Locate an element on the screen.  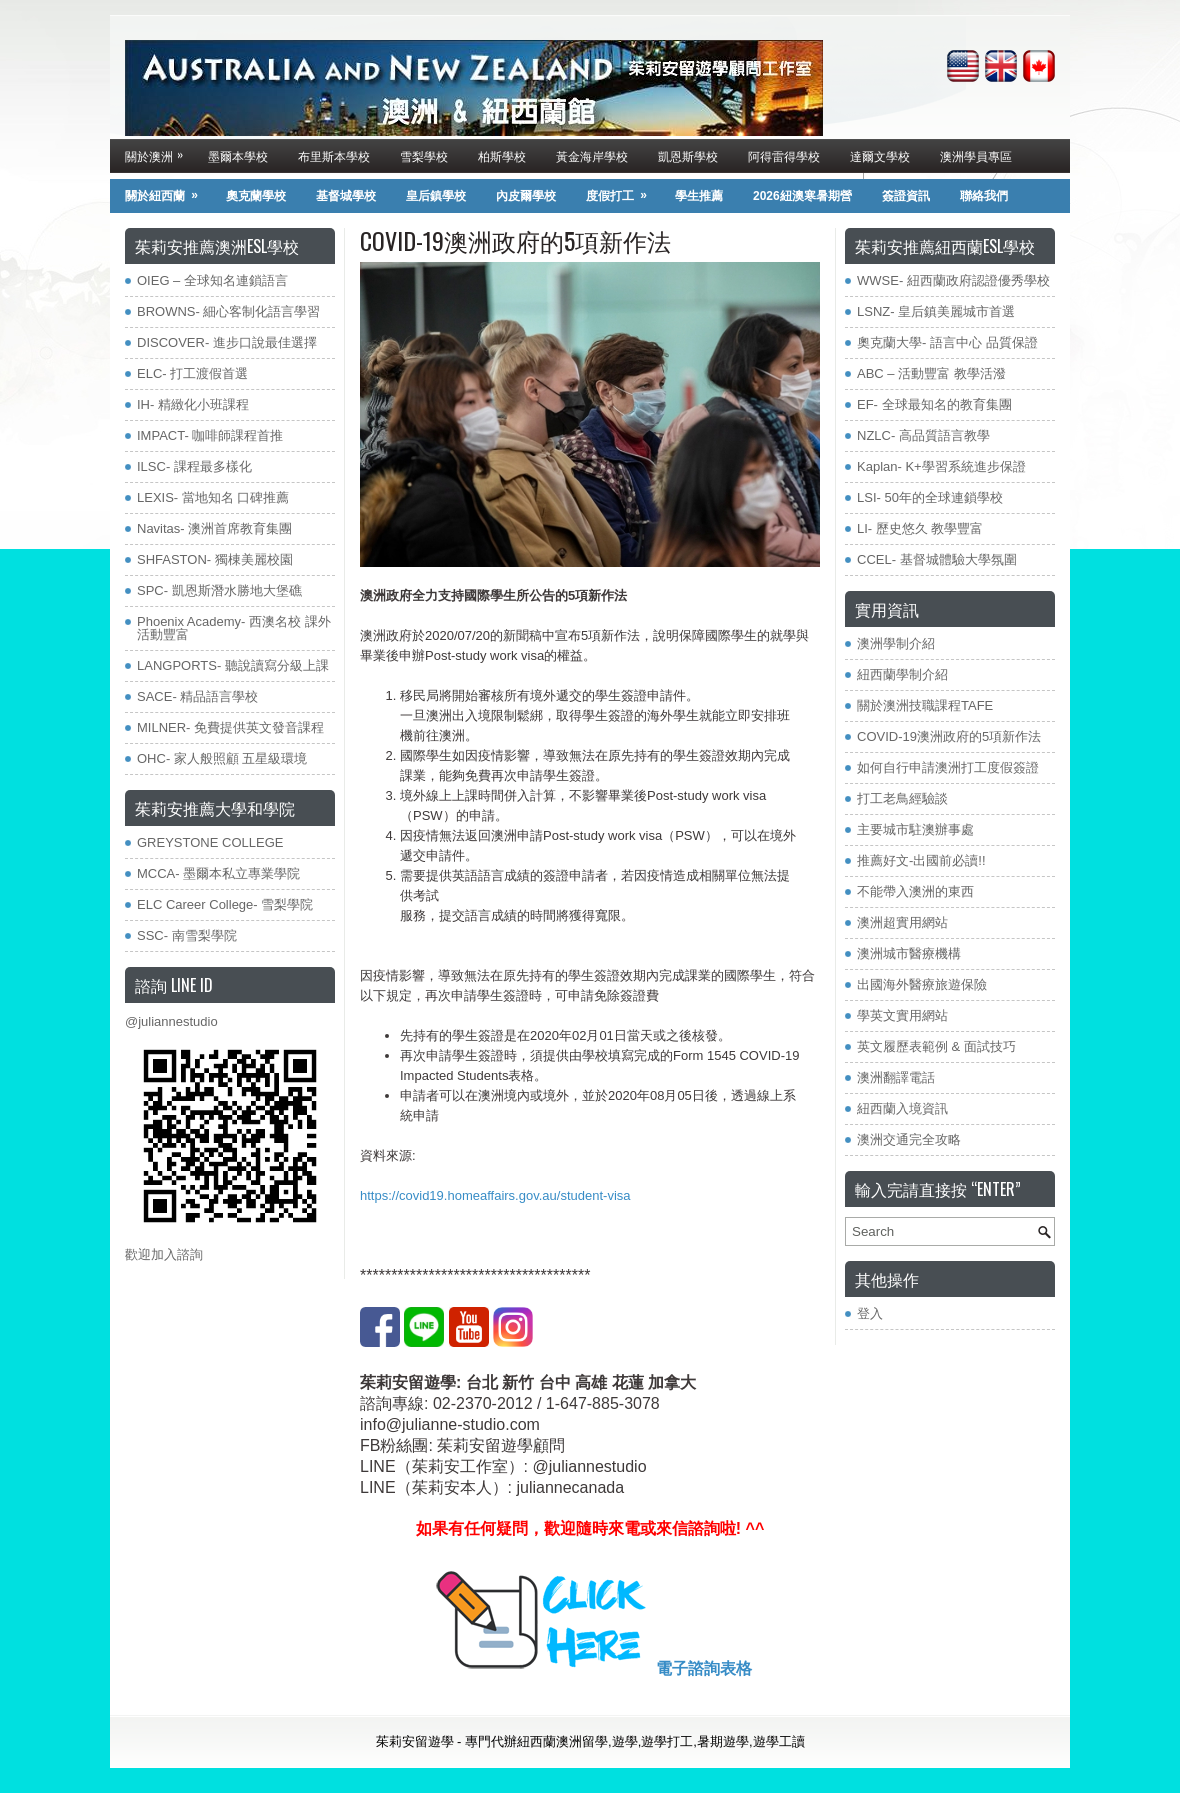
LSI- 50年的全球連鎖學校 is located at coordinates (930, 497).